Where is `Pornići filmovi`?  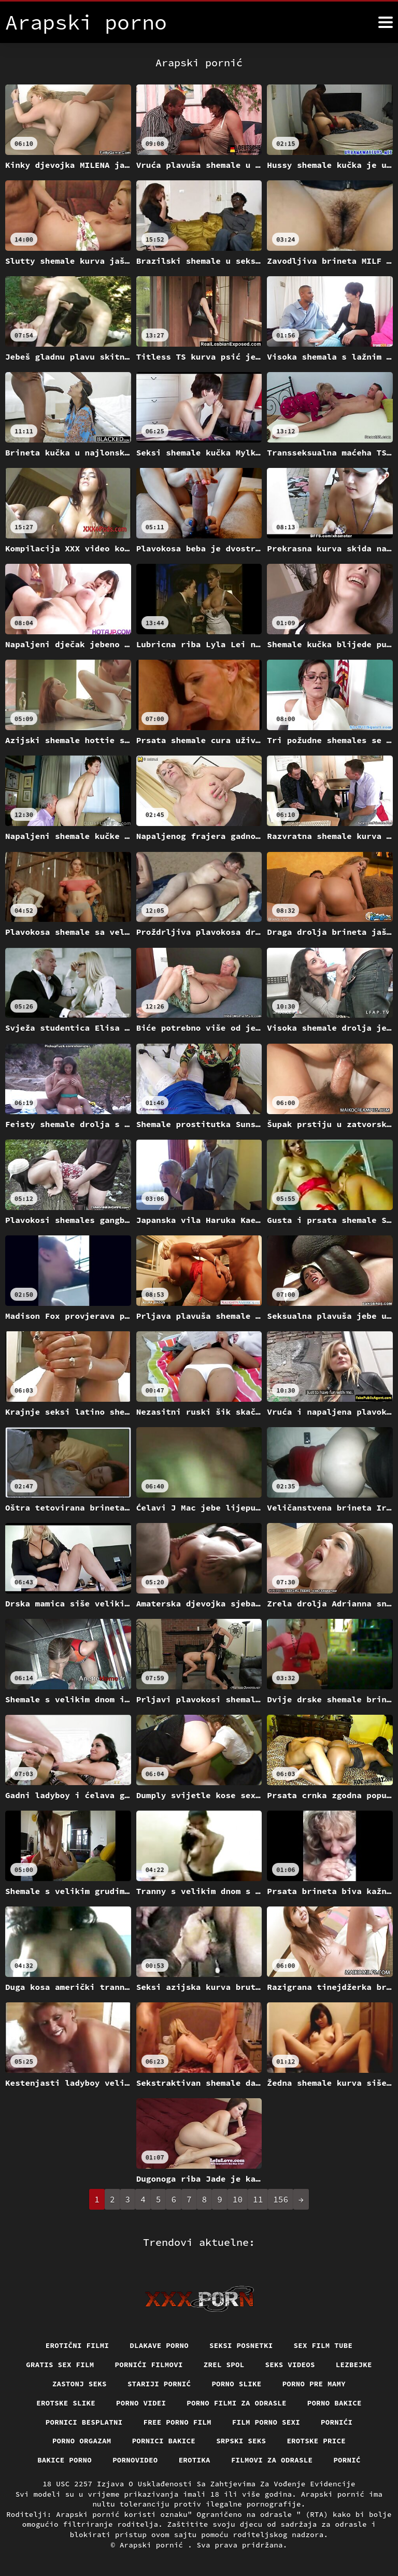 Pornići filmovi is located at coordinates (149, 2364).